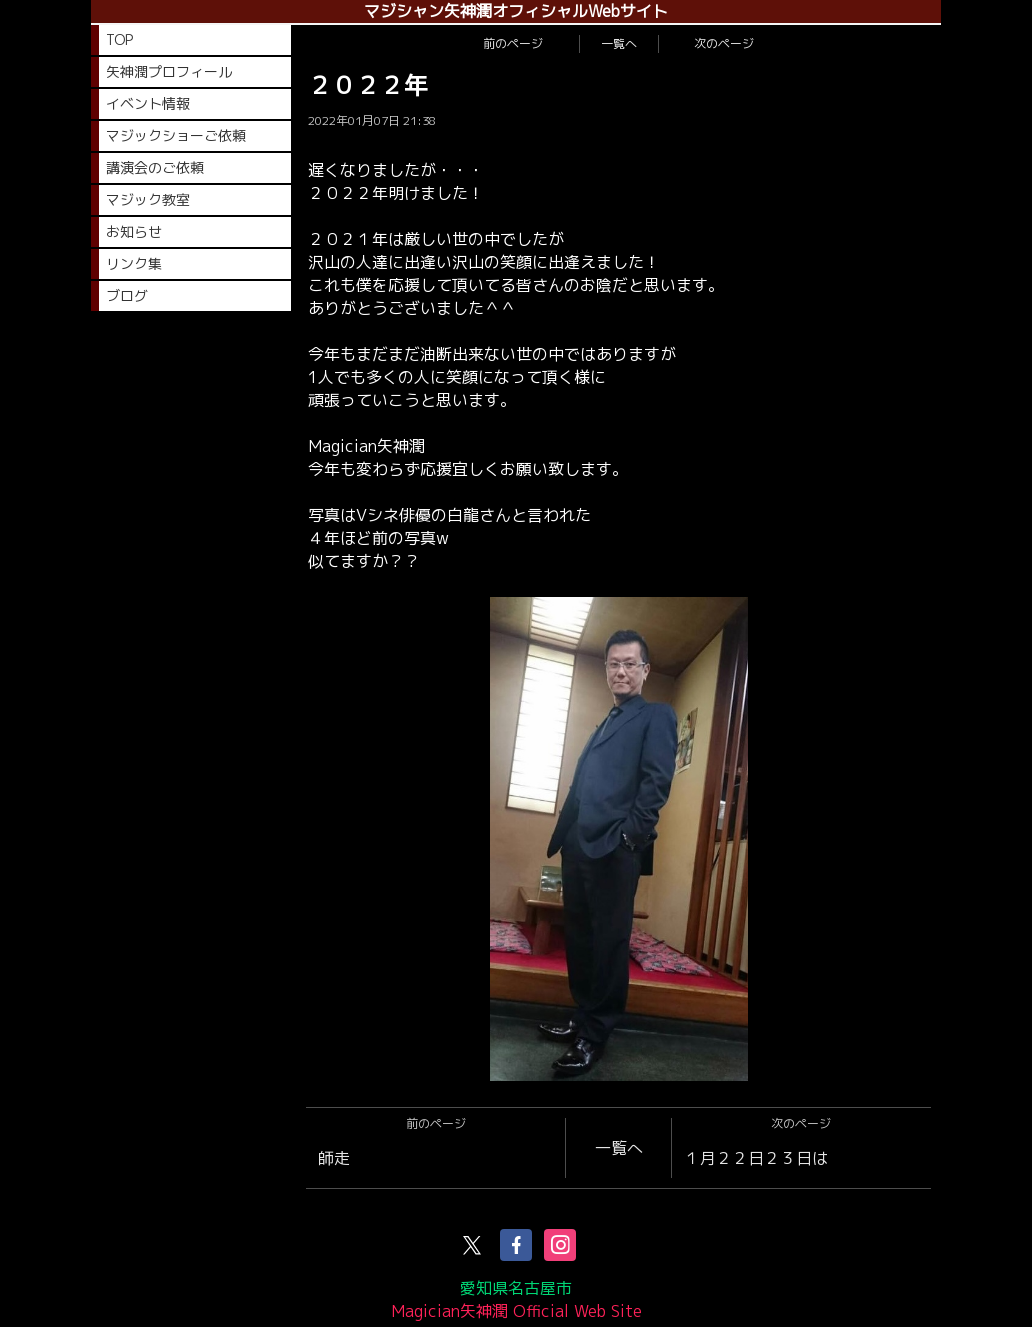 The width and height of the screenshot is (1032, 1327). Describe the element at coordinates (134, 263) in the screenshot. I see `リンク集` at that location.